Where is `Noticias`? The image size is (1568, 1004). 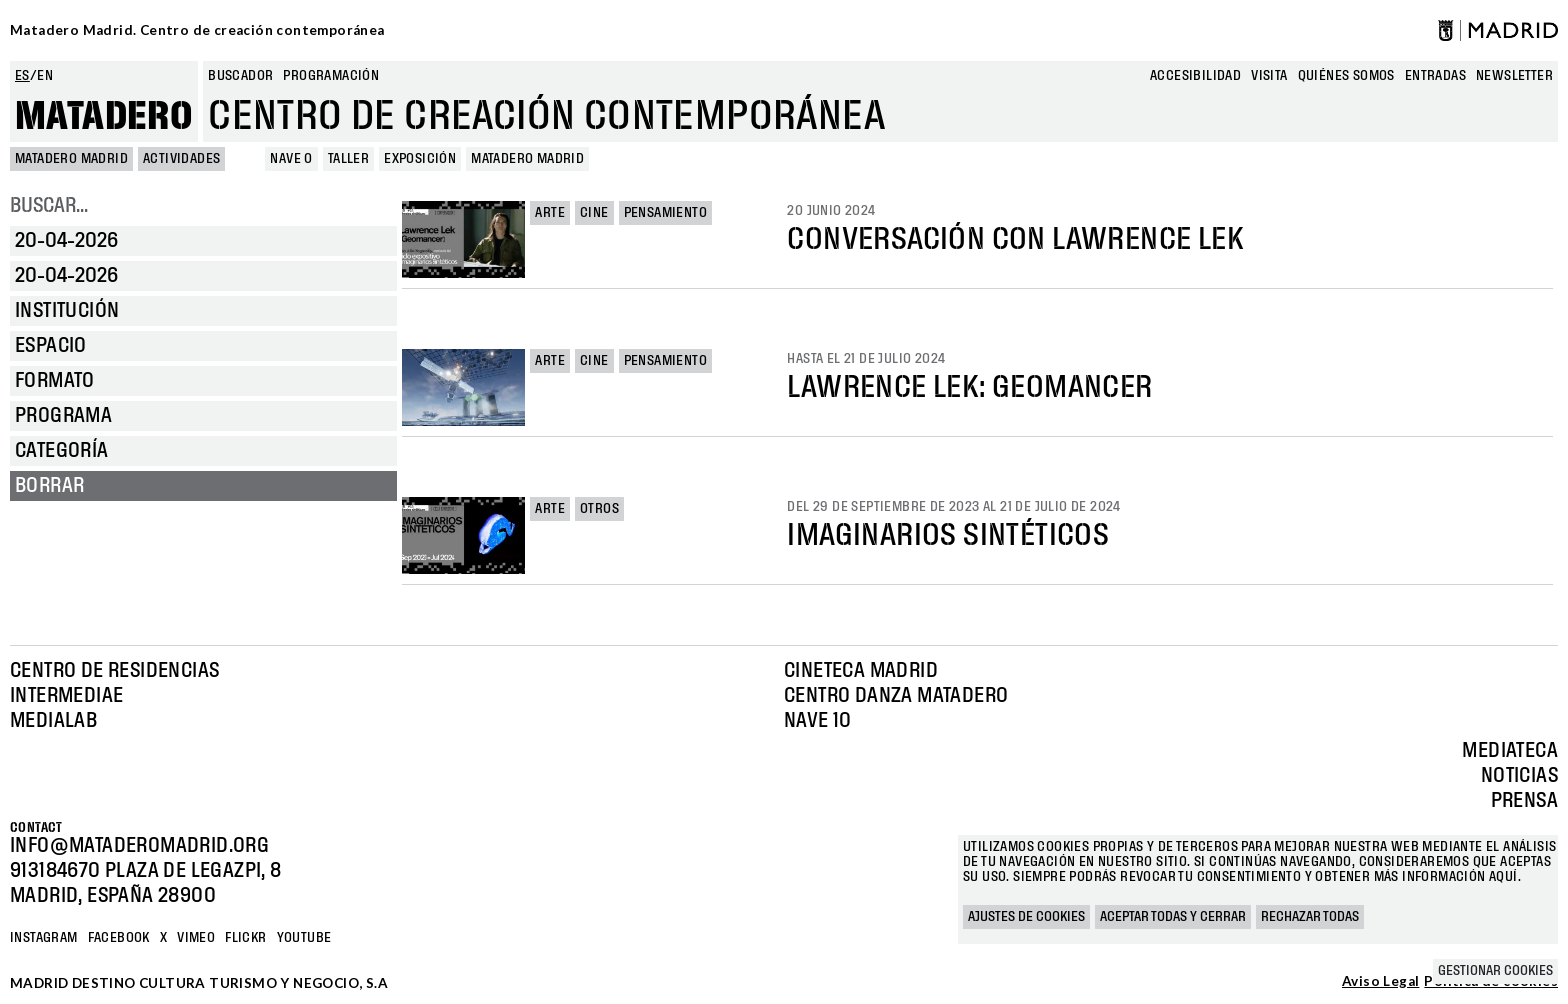
Noticias is located at coordinates (1519, 776).